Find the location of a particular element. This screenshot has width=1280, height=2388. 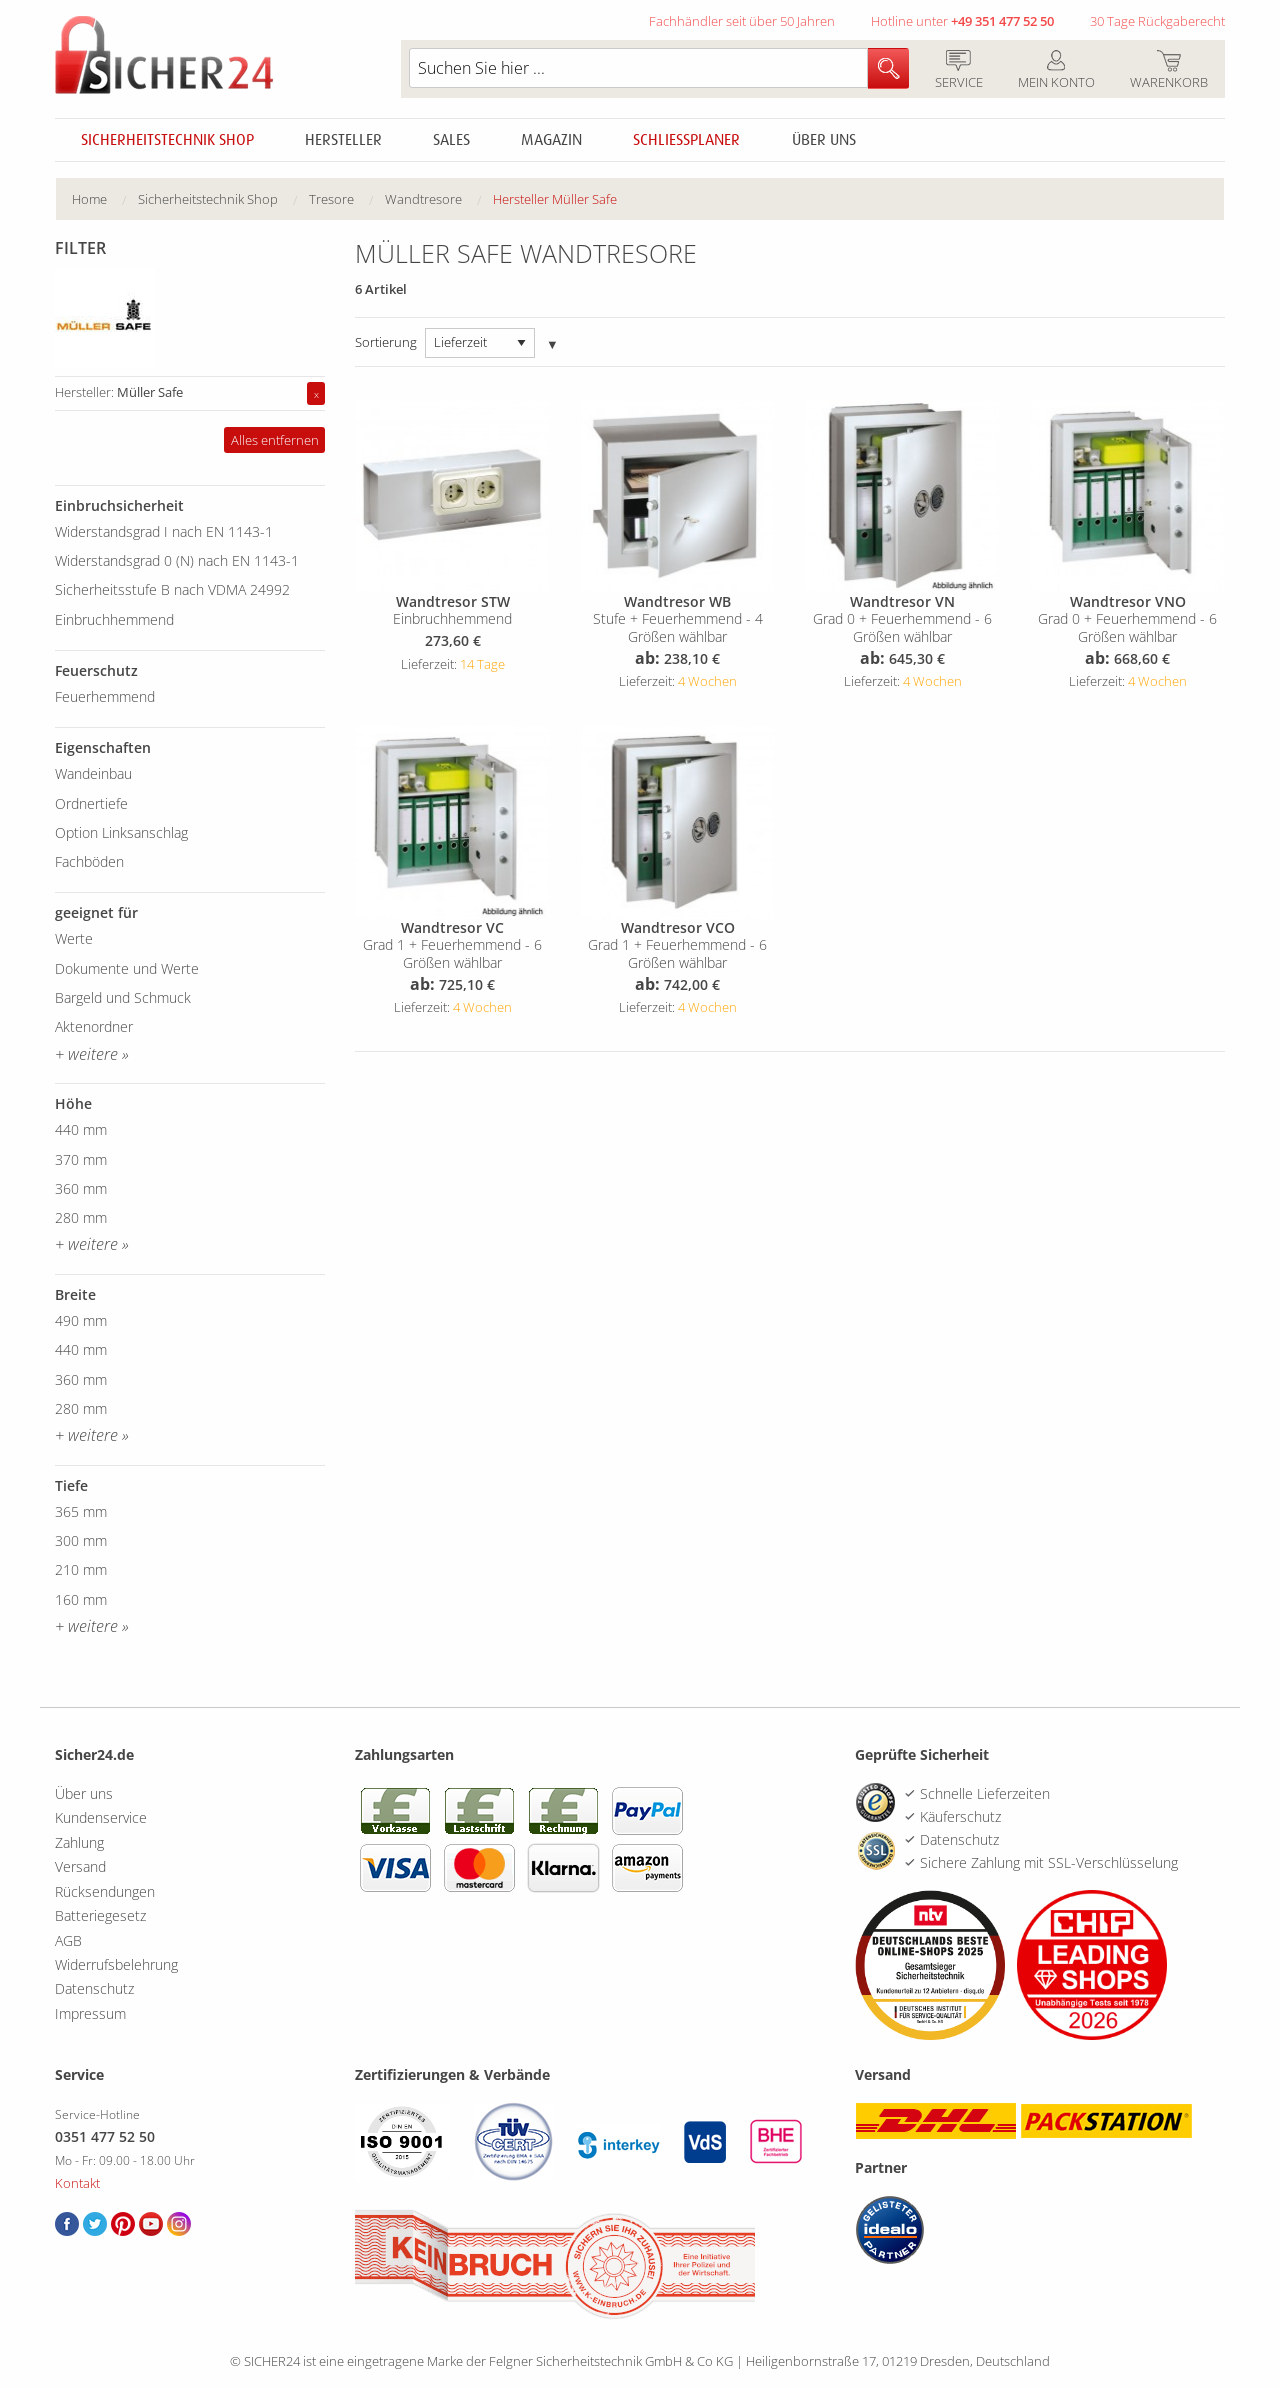

Aktenordner is located at coordinates (94, 1026).